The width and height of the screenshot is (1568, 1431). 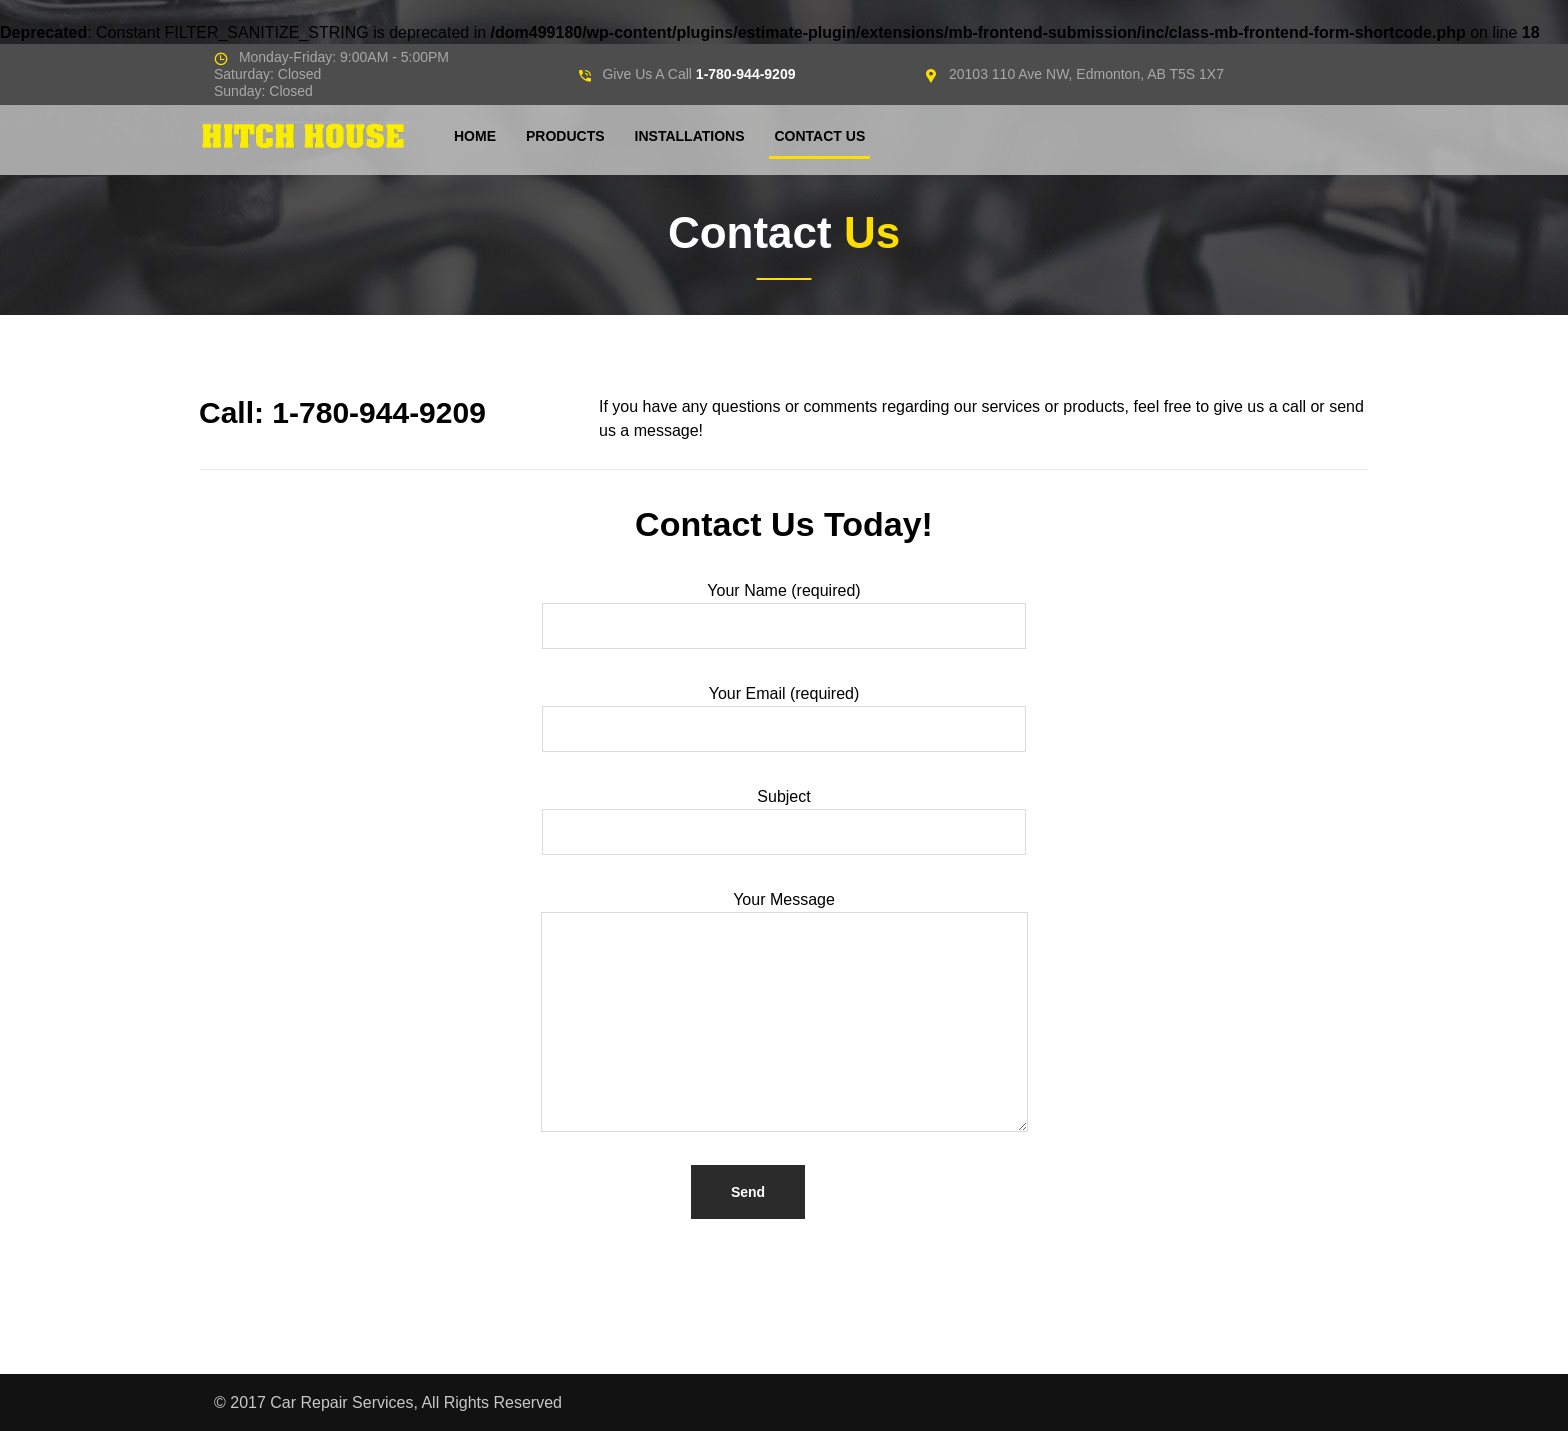 I want to click on Installations, so click(x=690, y=136).